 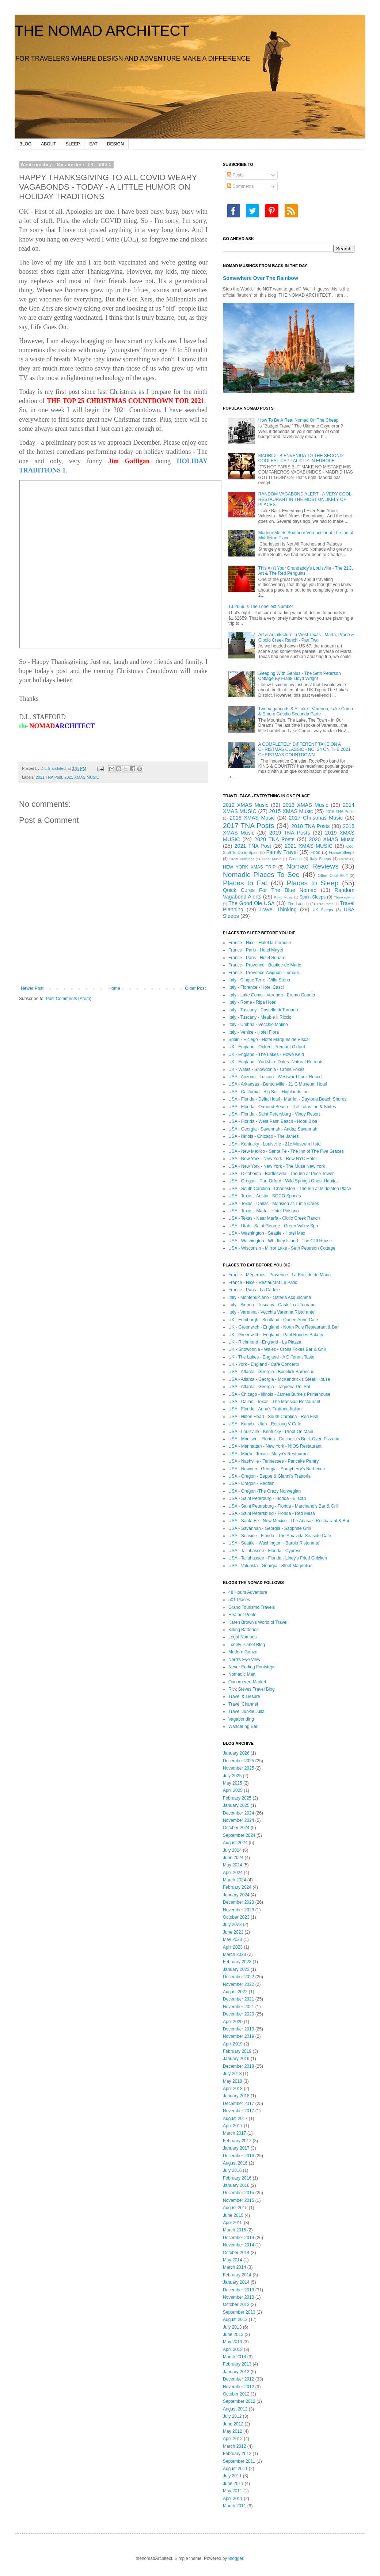 What do you see at coordinates (256, 987) in the screenshot?
I see `Italy - Florence - Hotel Casci` at bounding box center [256, 987].